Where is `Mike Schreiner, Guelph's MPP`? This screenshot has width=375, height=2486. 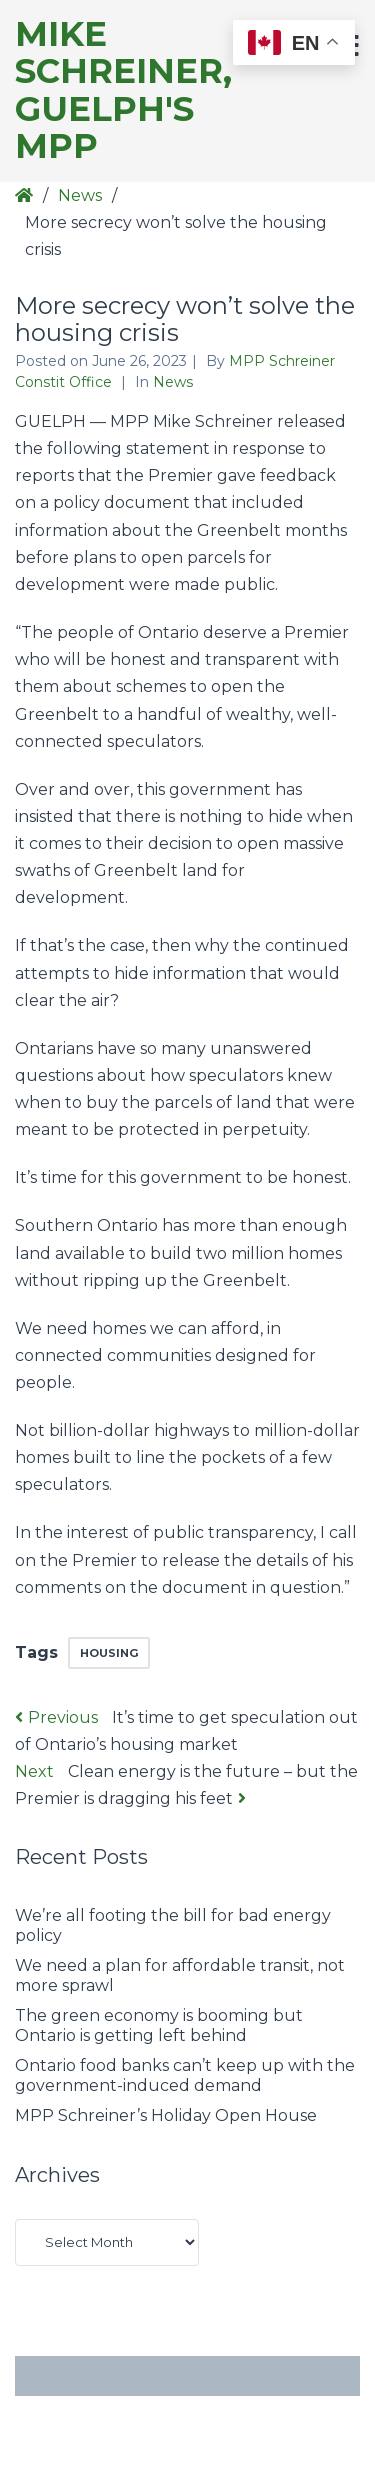 Mike Schreiner, Guelph's MPP is located at coordinates (123, 91).